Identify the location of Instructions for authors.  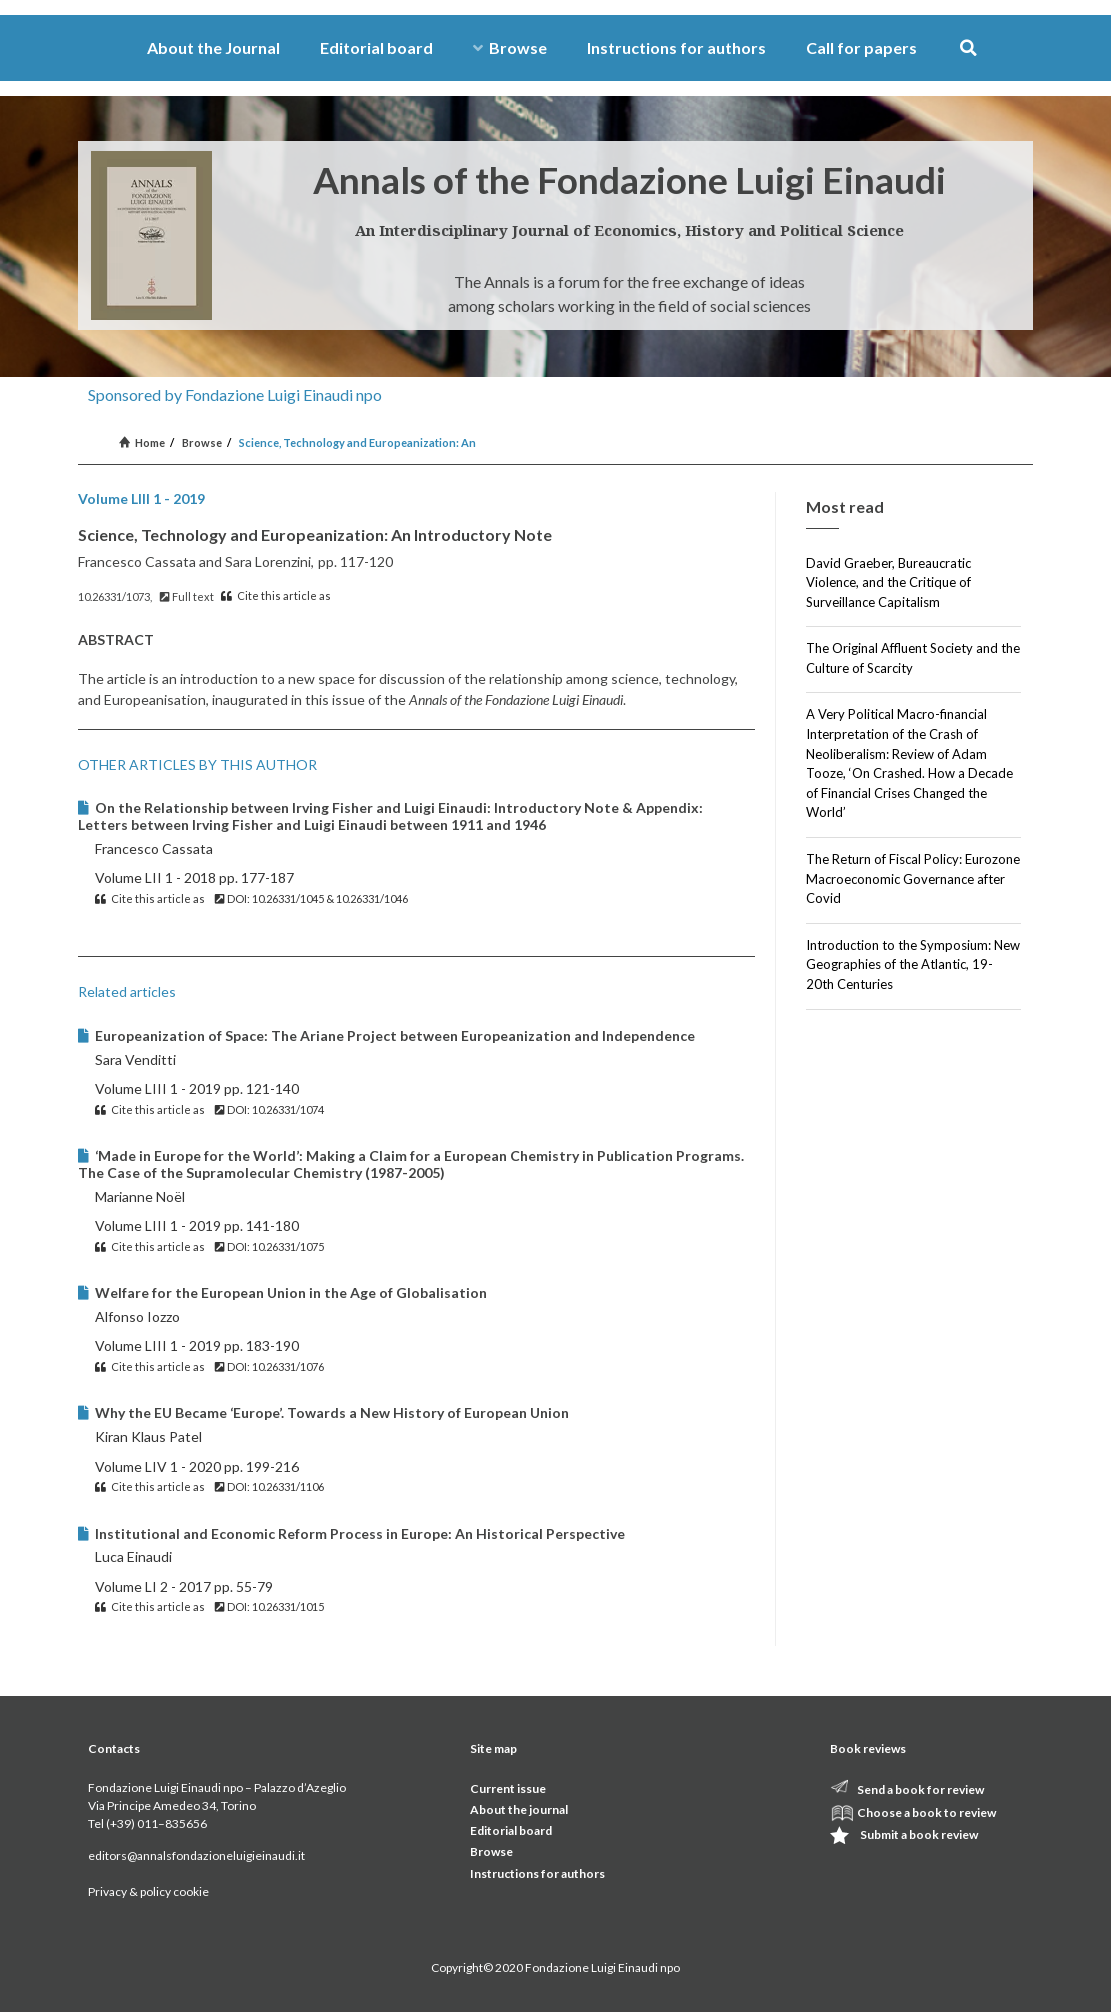
(676, 47).